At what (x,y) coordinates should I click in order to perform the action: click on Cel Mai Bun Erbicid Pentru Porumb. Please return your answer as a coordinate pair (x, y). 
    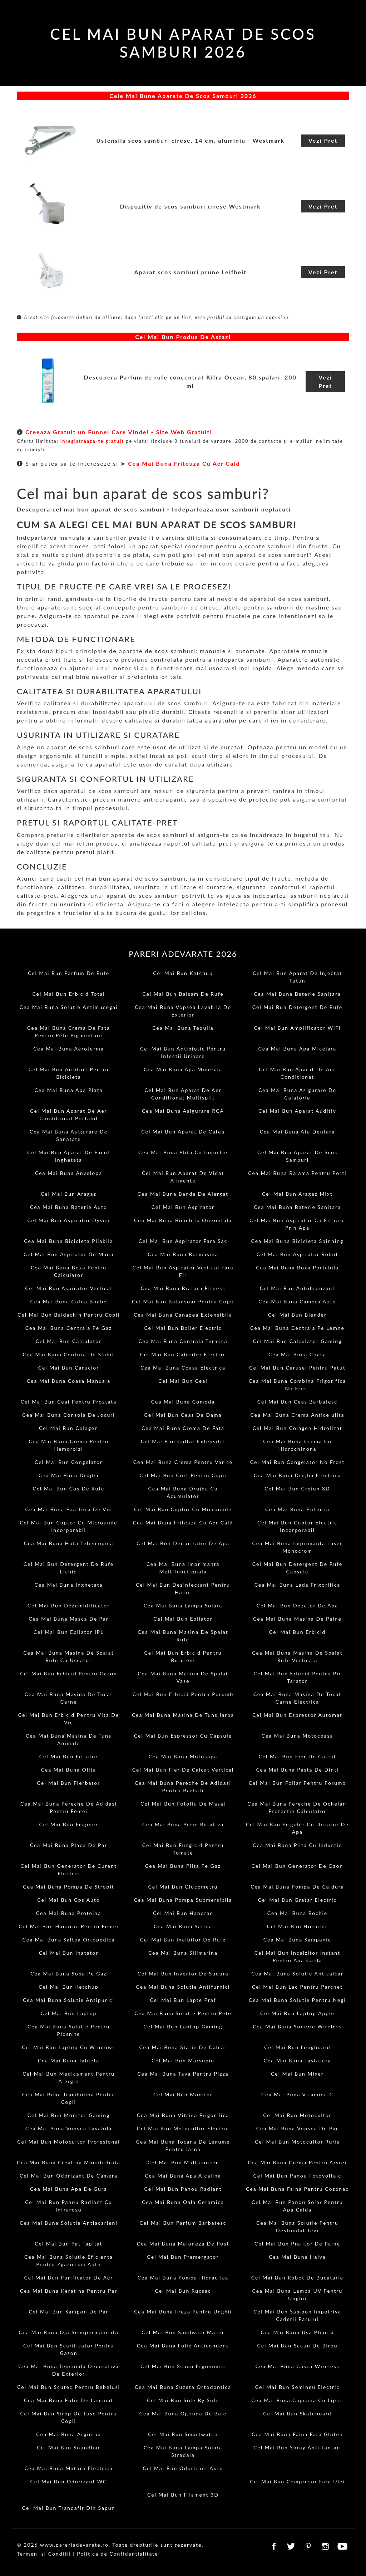
    Looking at the image, I should click on (183, 1694).